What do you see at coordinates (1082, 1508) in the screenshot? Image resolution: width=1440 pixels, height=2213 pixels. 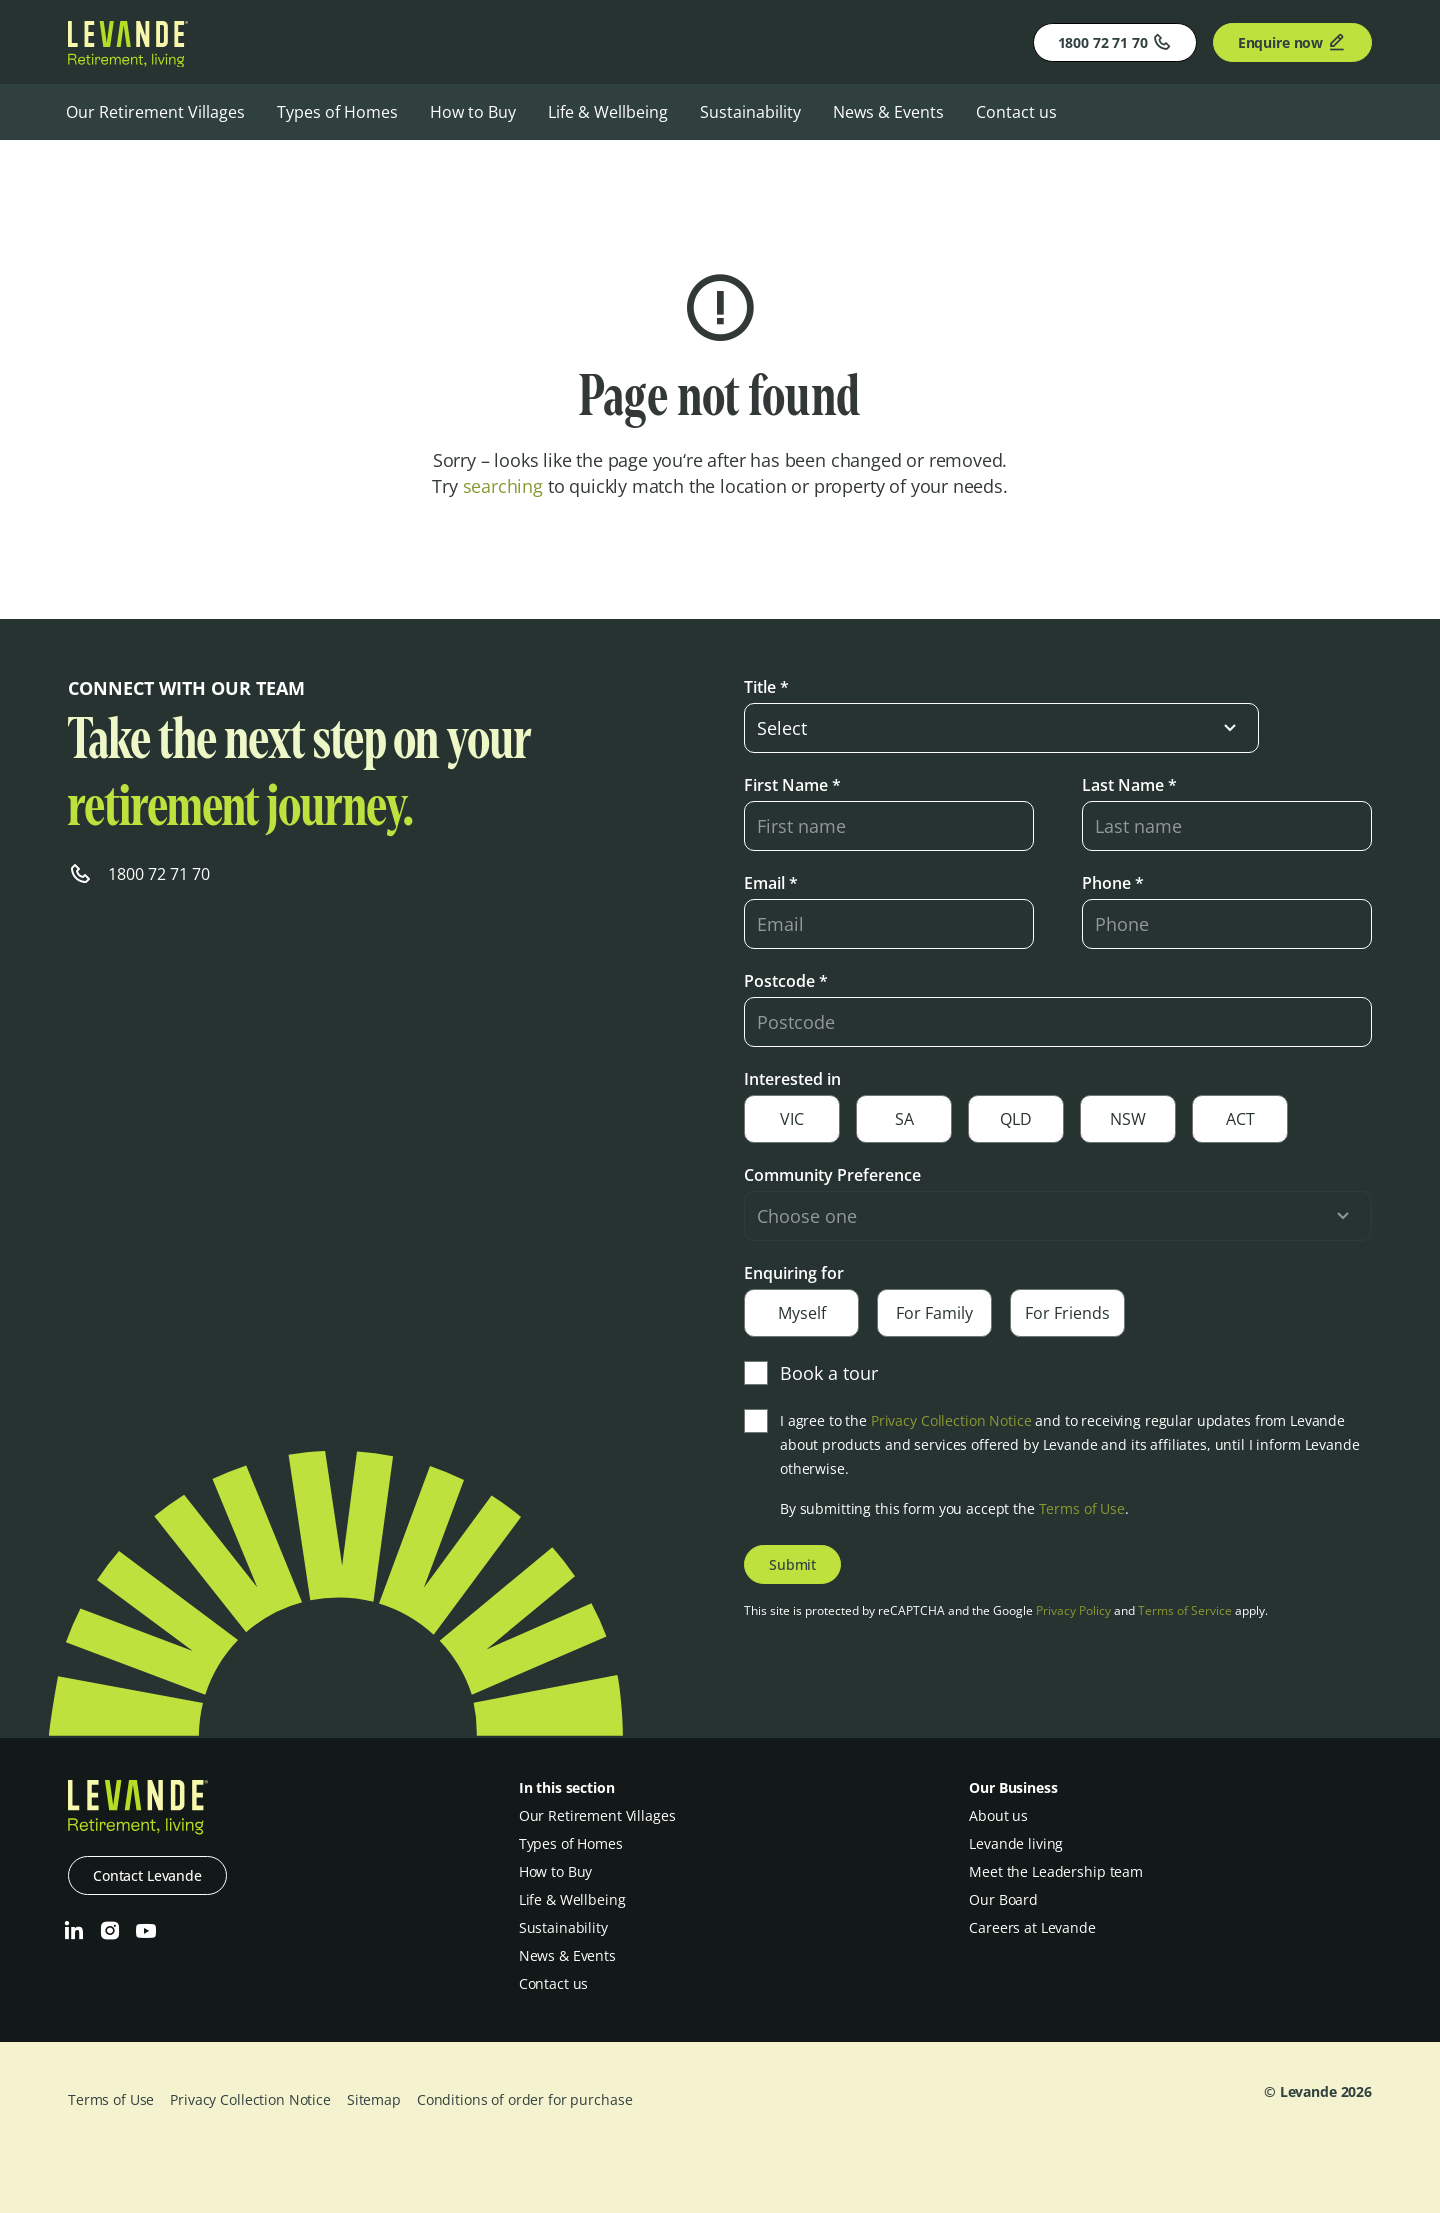 I see `Terms of Use` at bounding box center [1082, 1508].